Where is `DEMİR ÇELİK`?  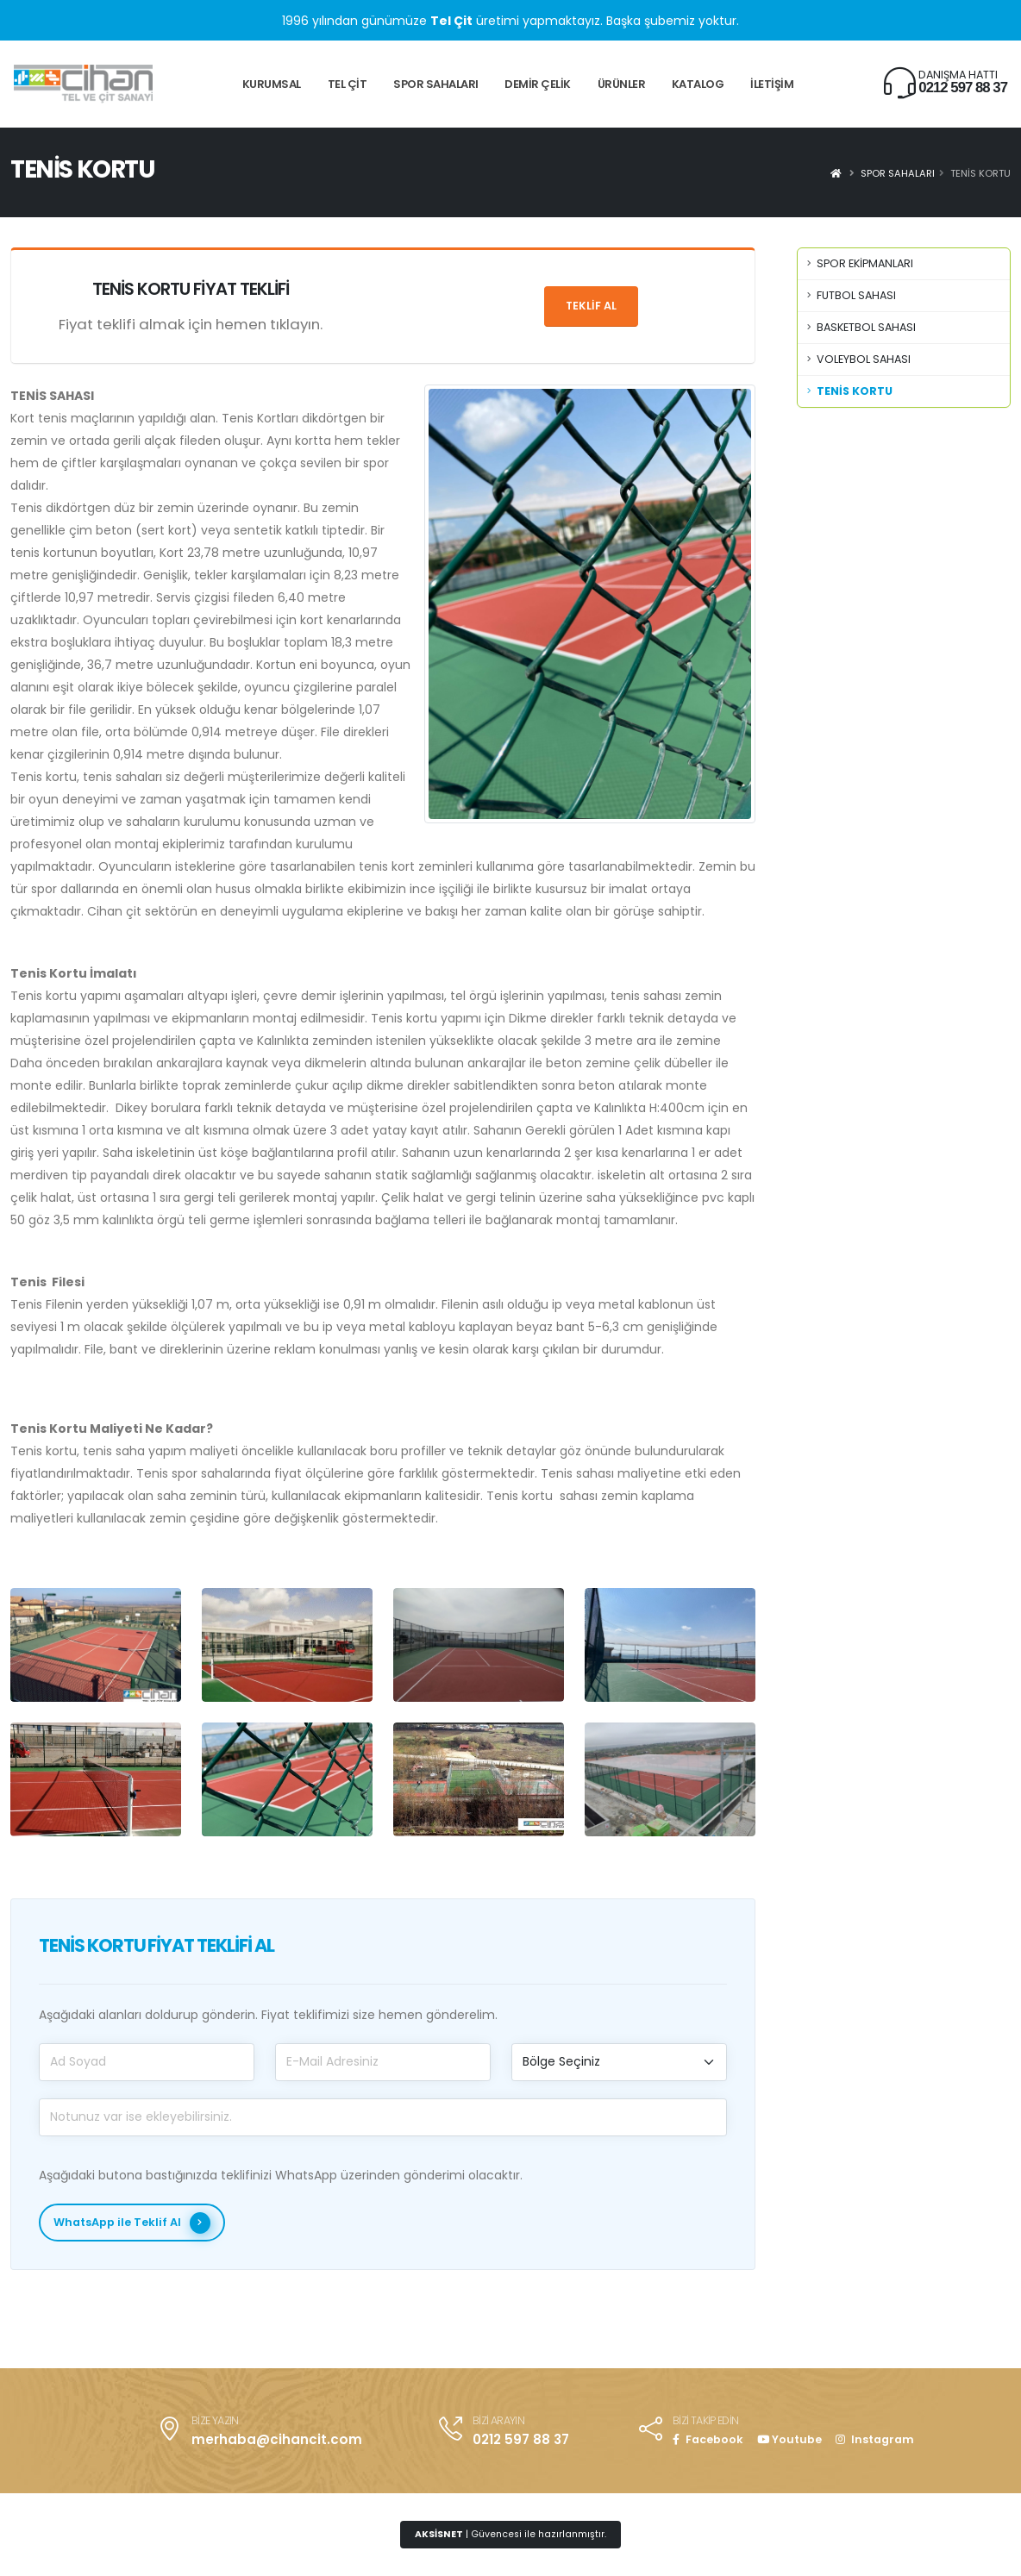 DEMİR ÇELİK is located at coordinates (537, 84).